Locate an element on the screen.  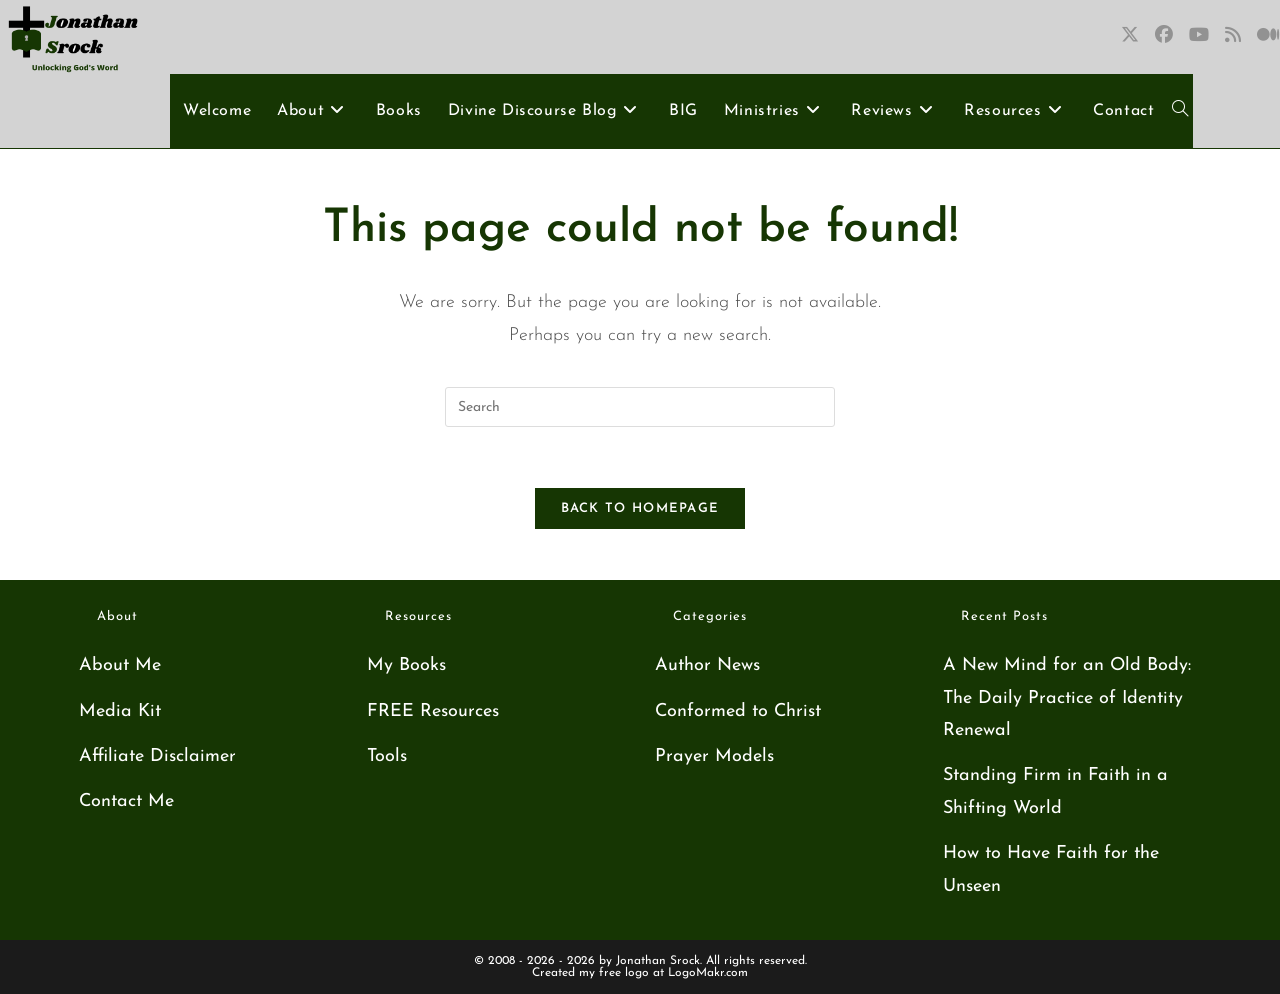
[Facebook (opens in a new tab)] is located at coordinates (1164, 36).